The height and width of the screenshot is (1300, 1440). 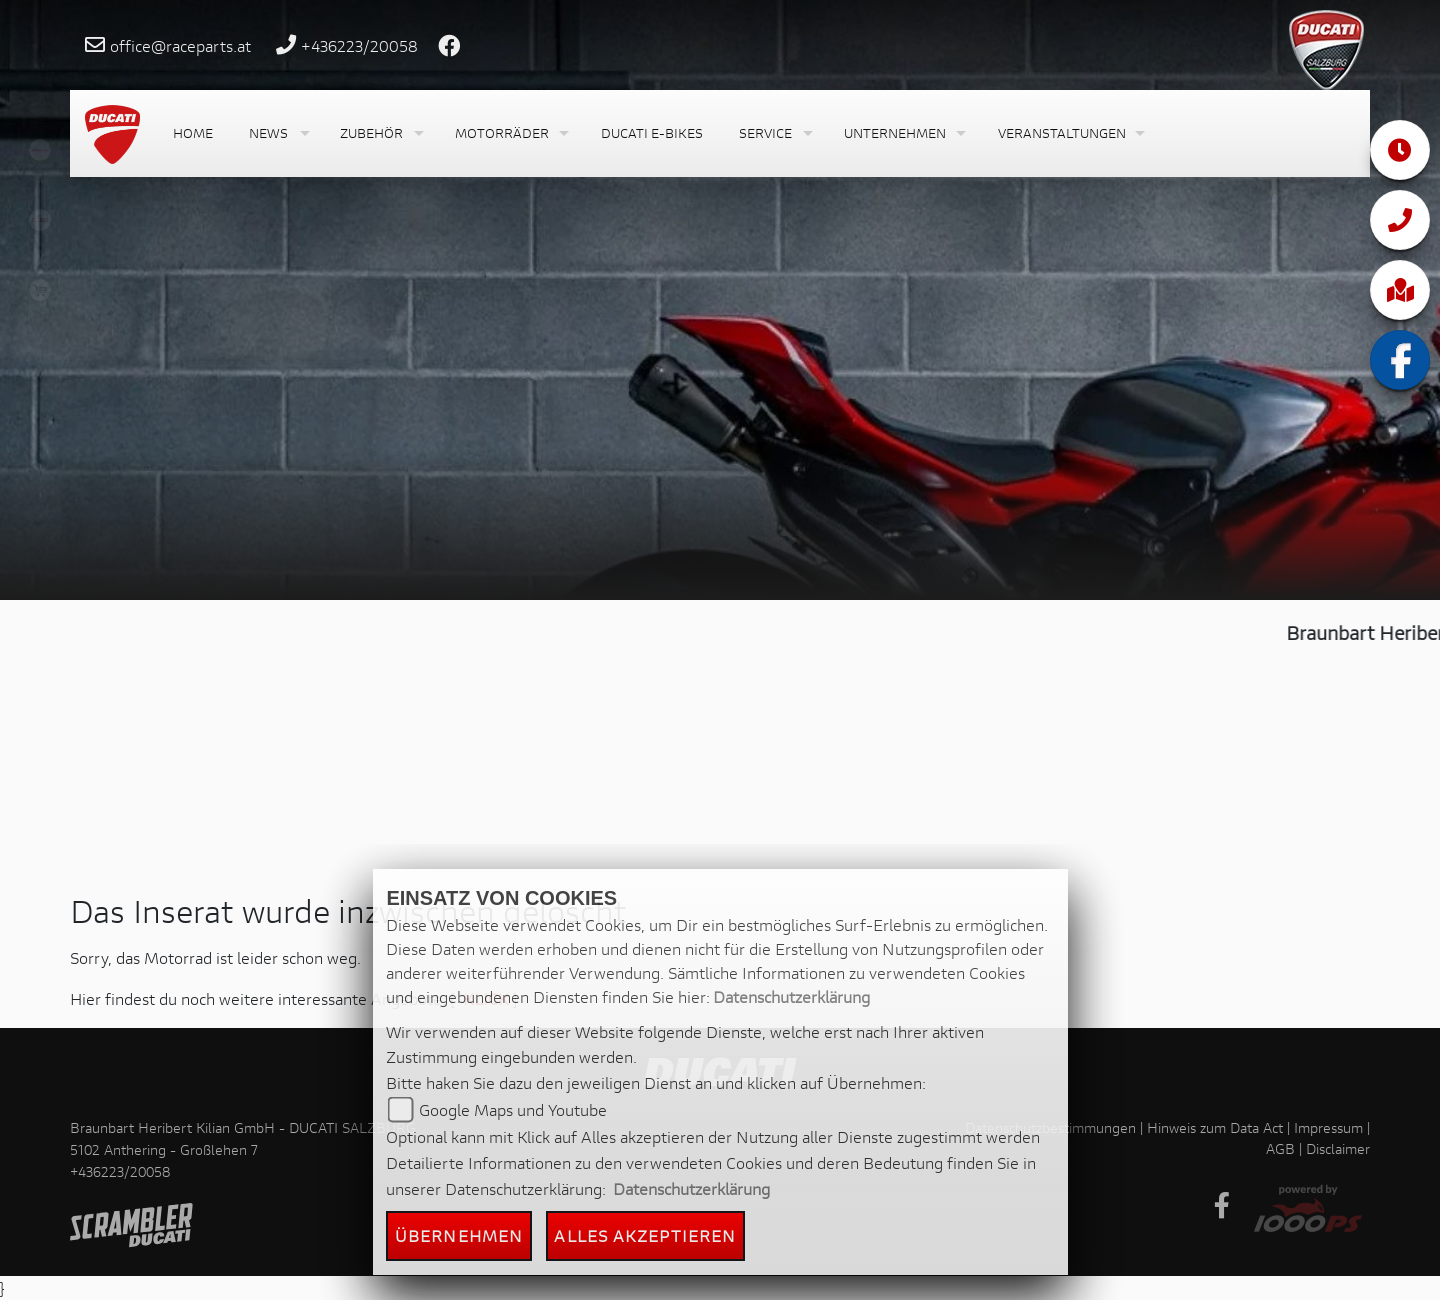 What do you see at coordinates (359, 45) in the screenshot?
I see `+436223/20058` at bounding box center [359, 45].